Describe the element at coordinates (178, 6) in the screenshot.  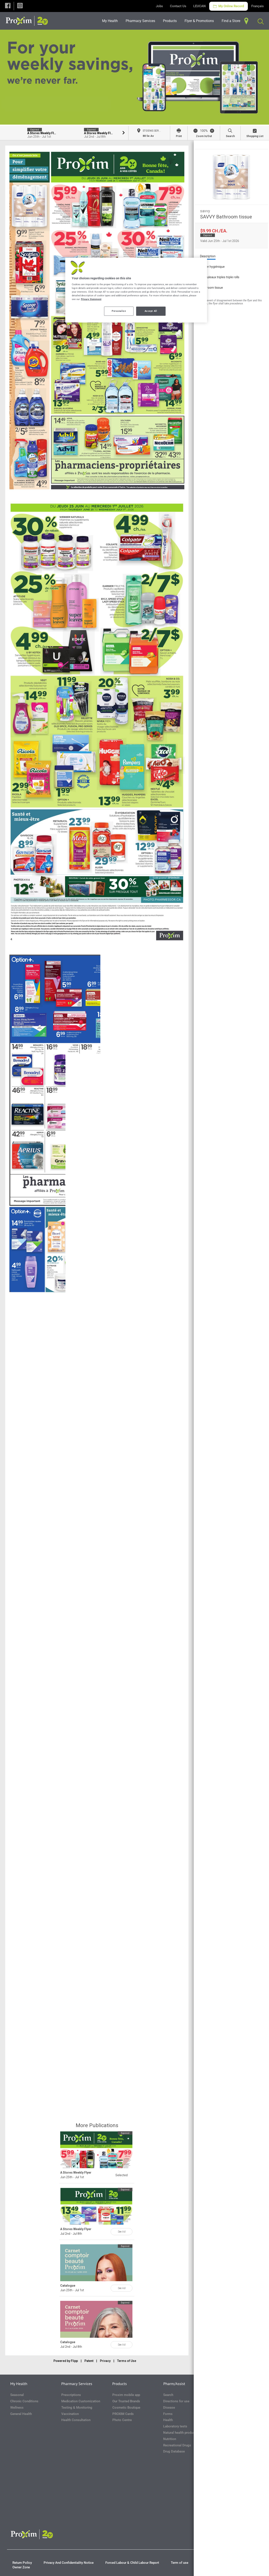
I see `Contact Us` at that location.